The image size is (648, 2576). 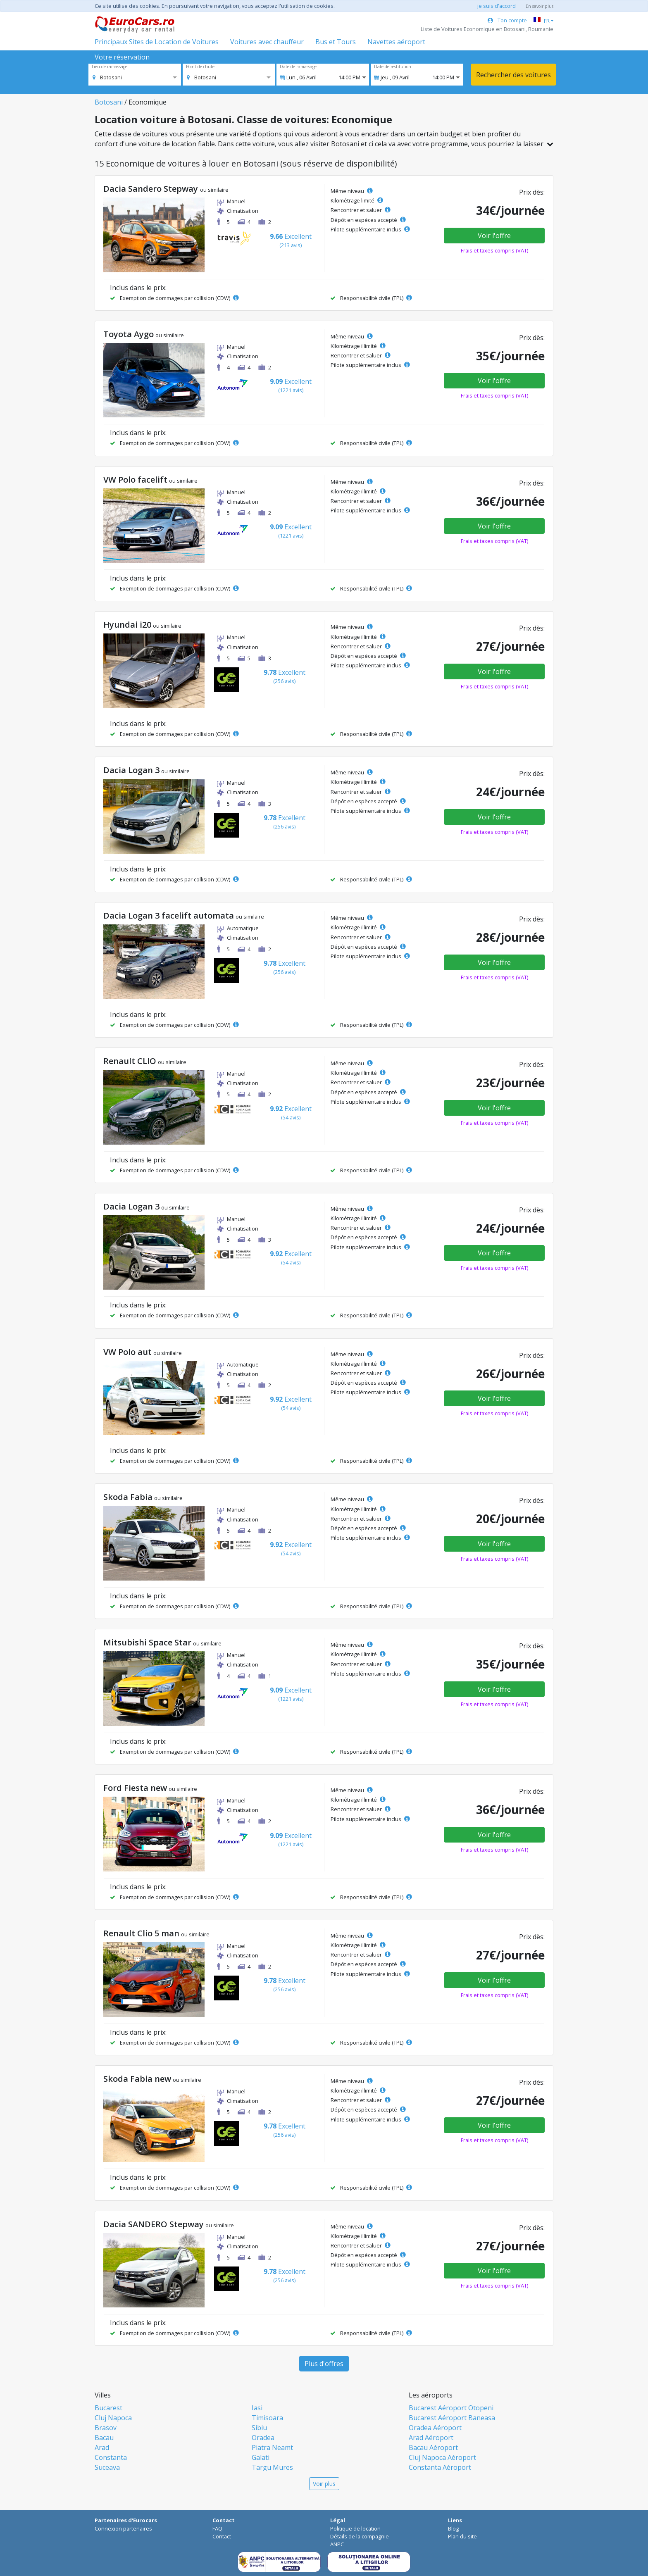 I want to click on Constanta Aéroport, so click(x=440, y=2467).